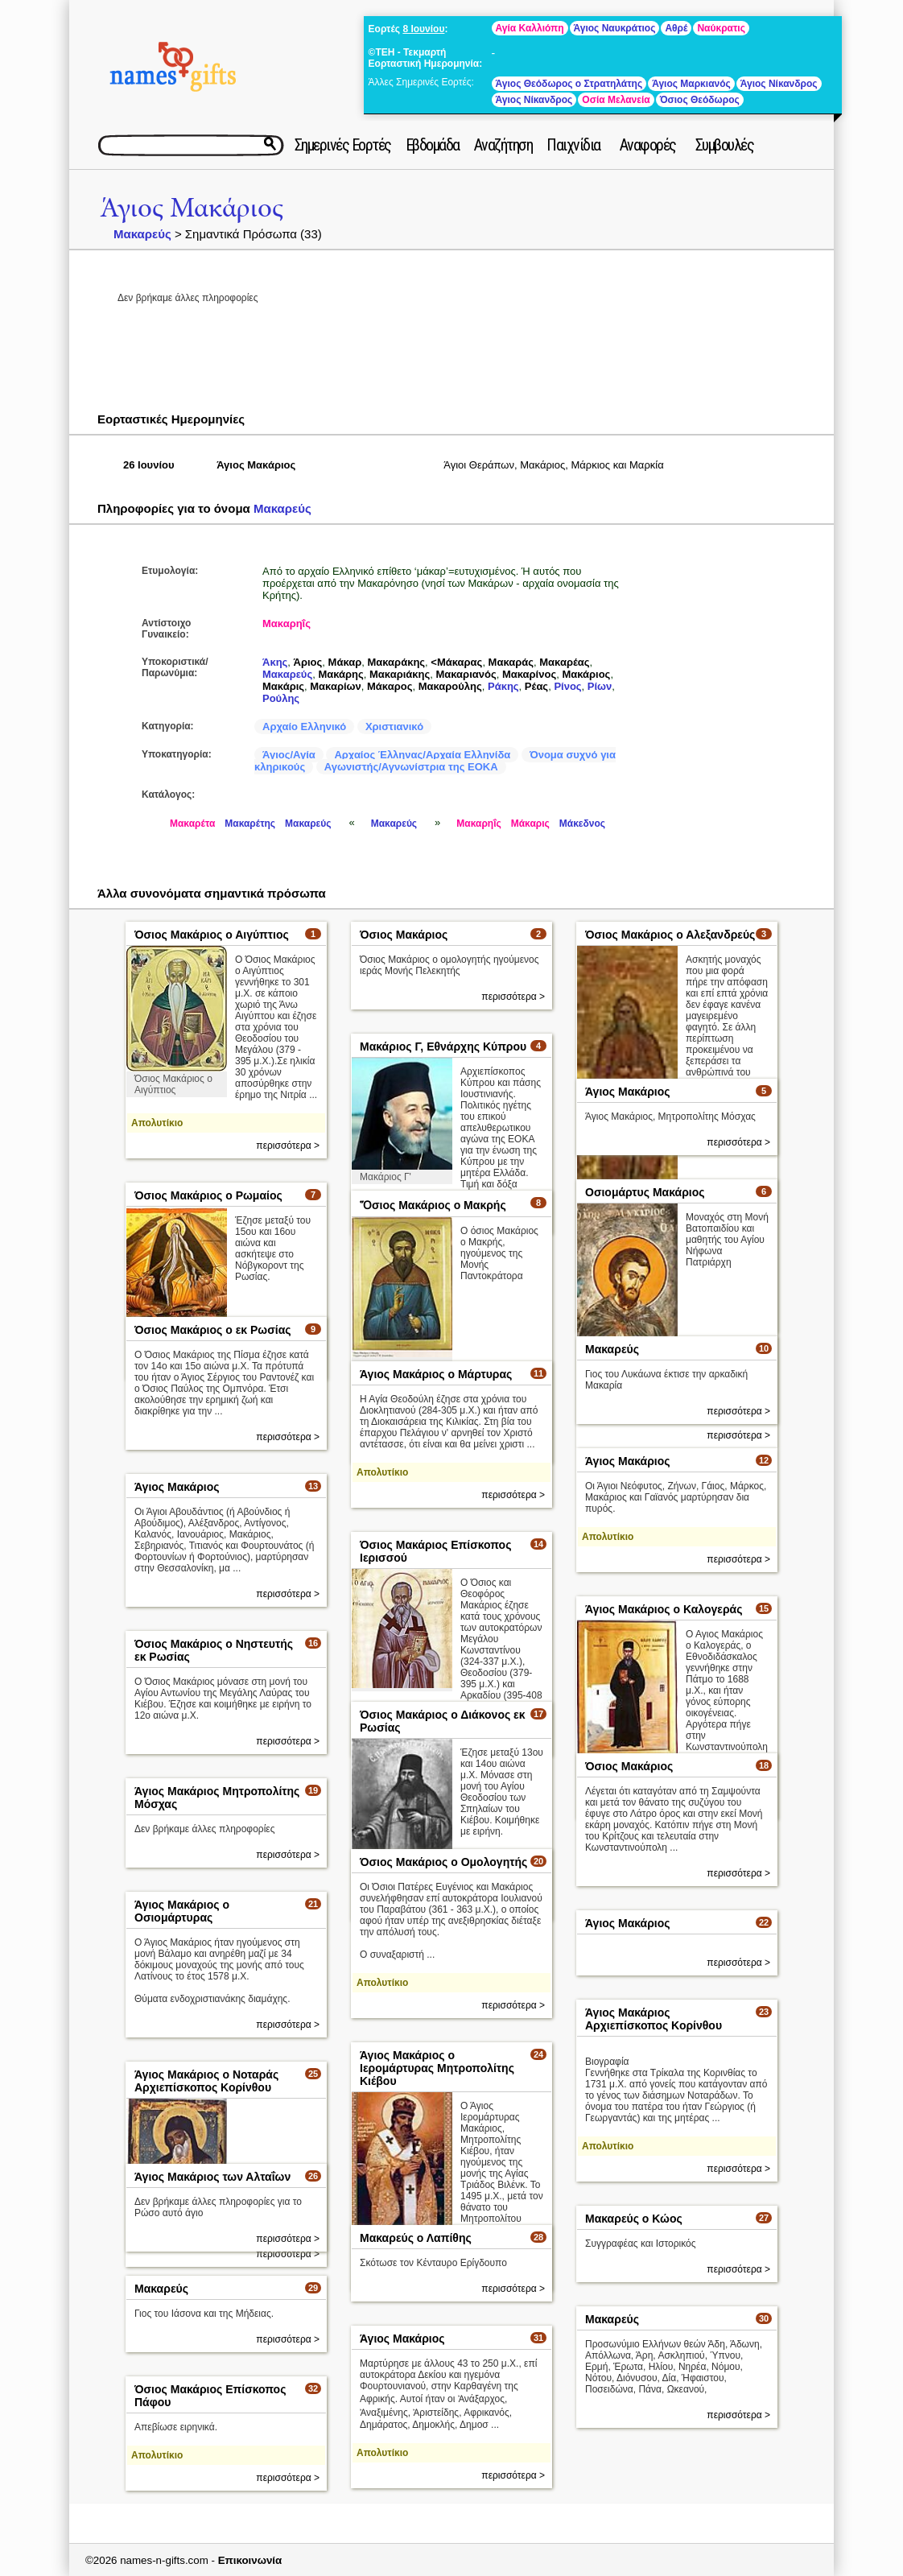 The height and width of the screenshot is (2576, 903). Describe the element at coordinates (573, 145) in the screenshot. I see `Παιχνίδια` at that location.